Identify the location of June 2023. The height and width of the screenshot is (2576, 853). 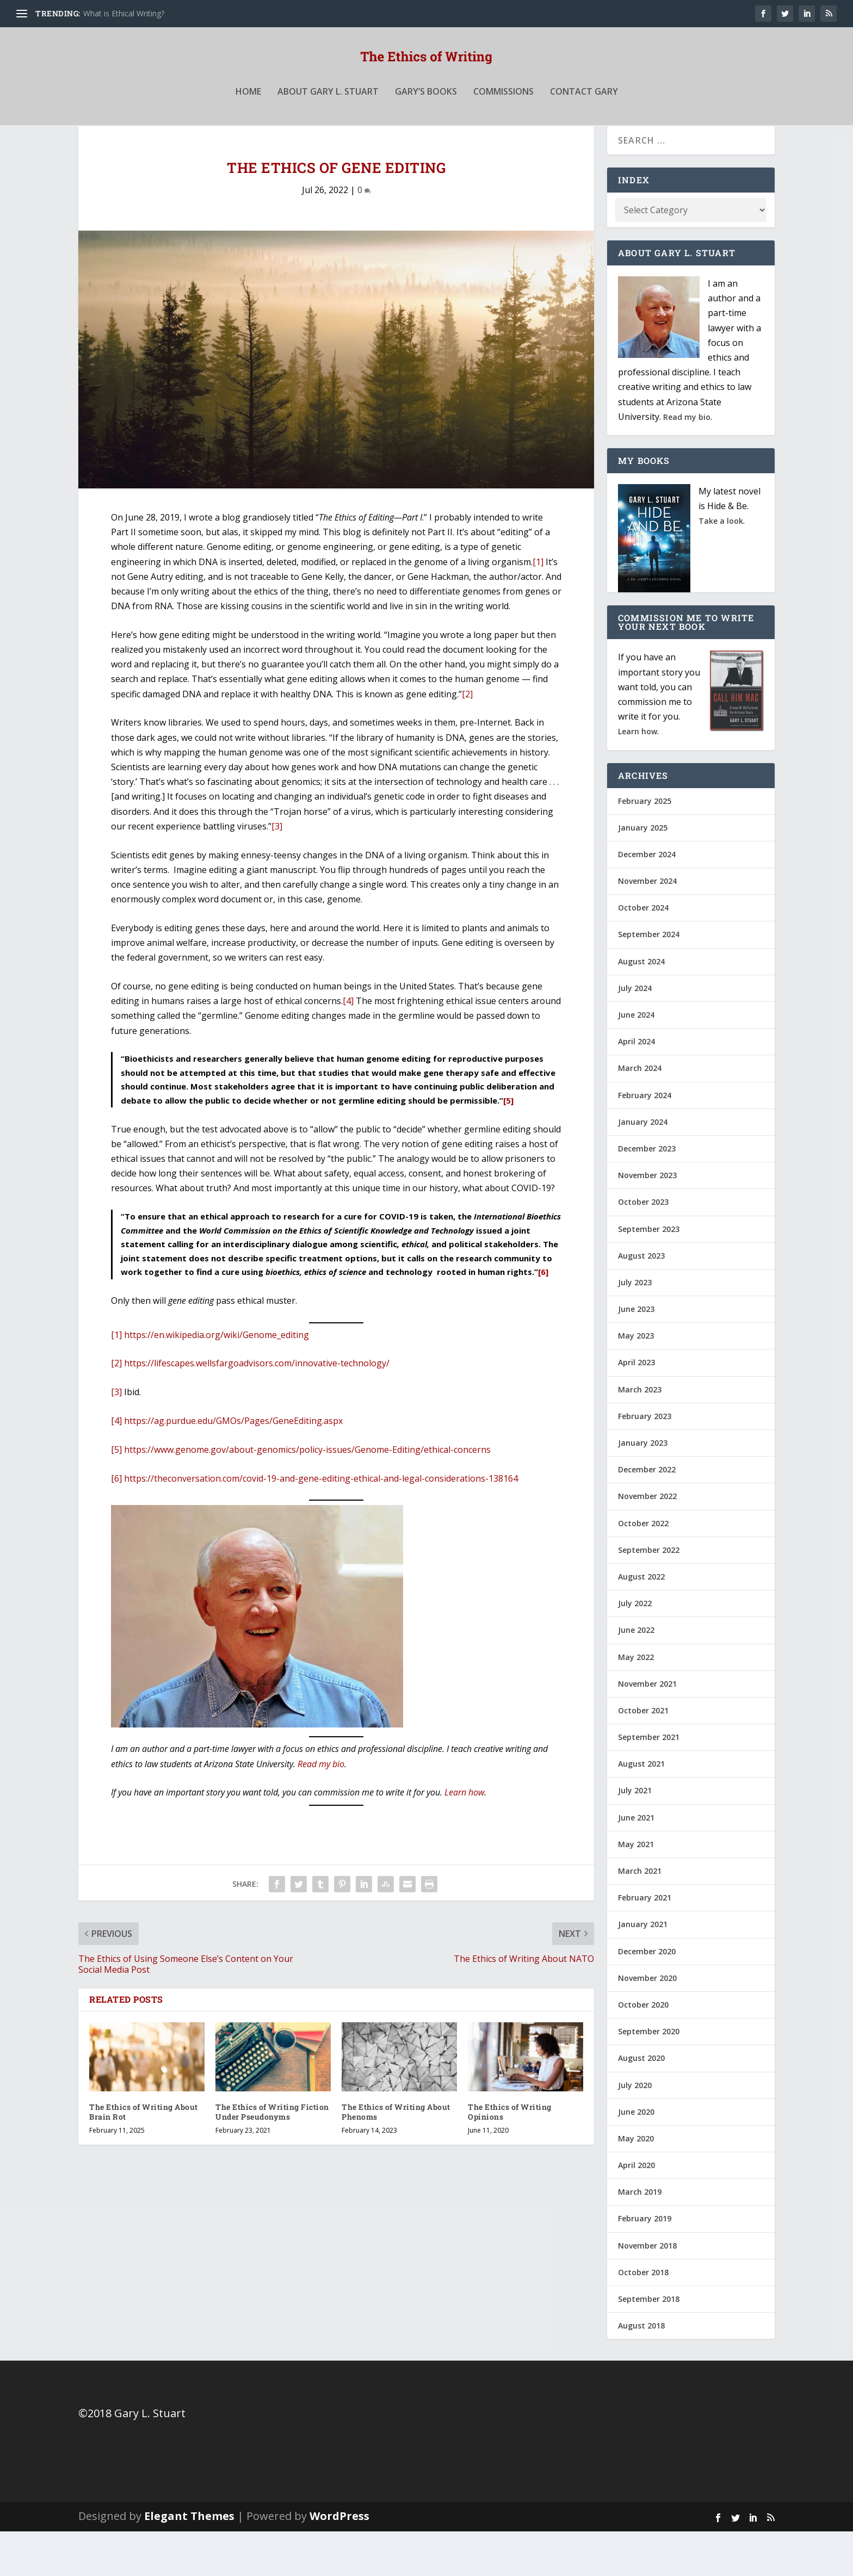
(636, 1353).